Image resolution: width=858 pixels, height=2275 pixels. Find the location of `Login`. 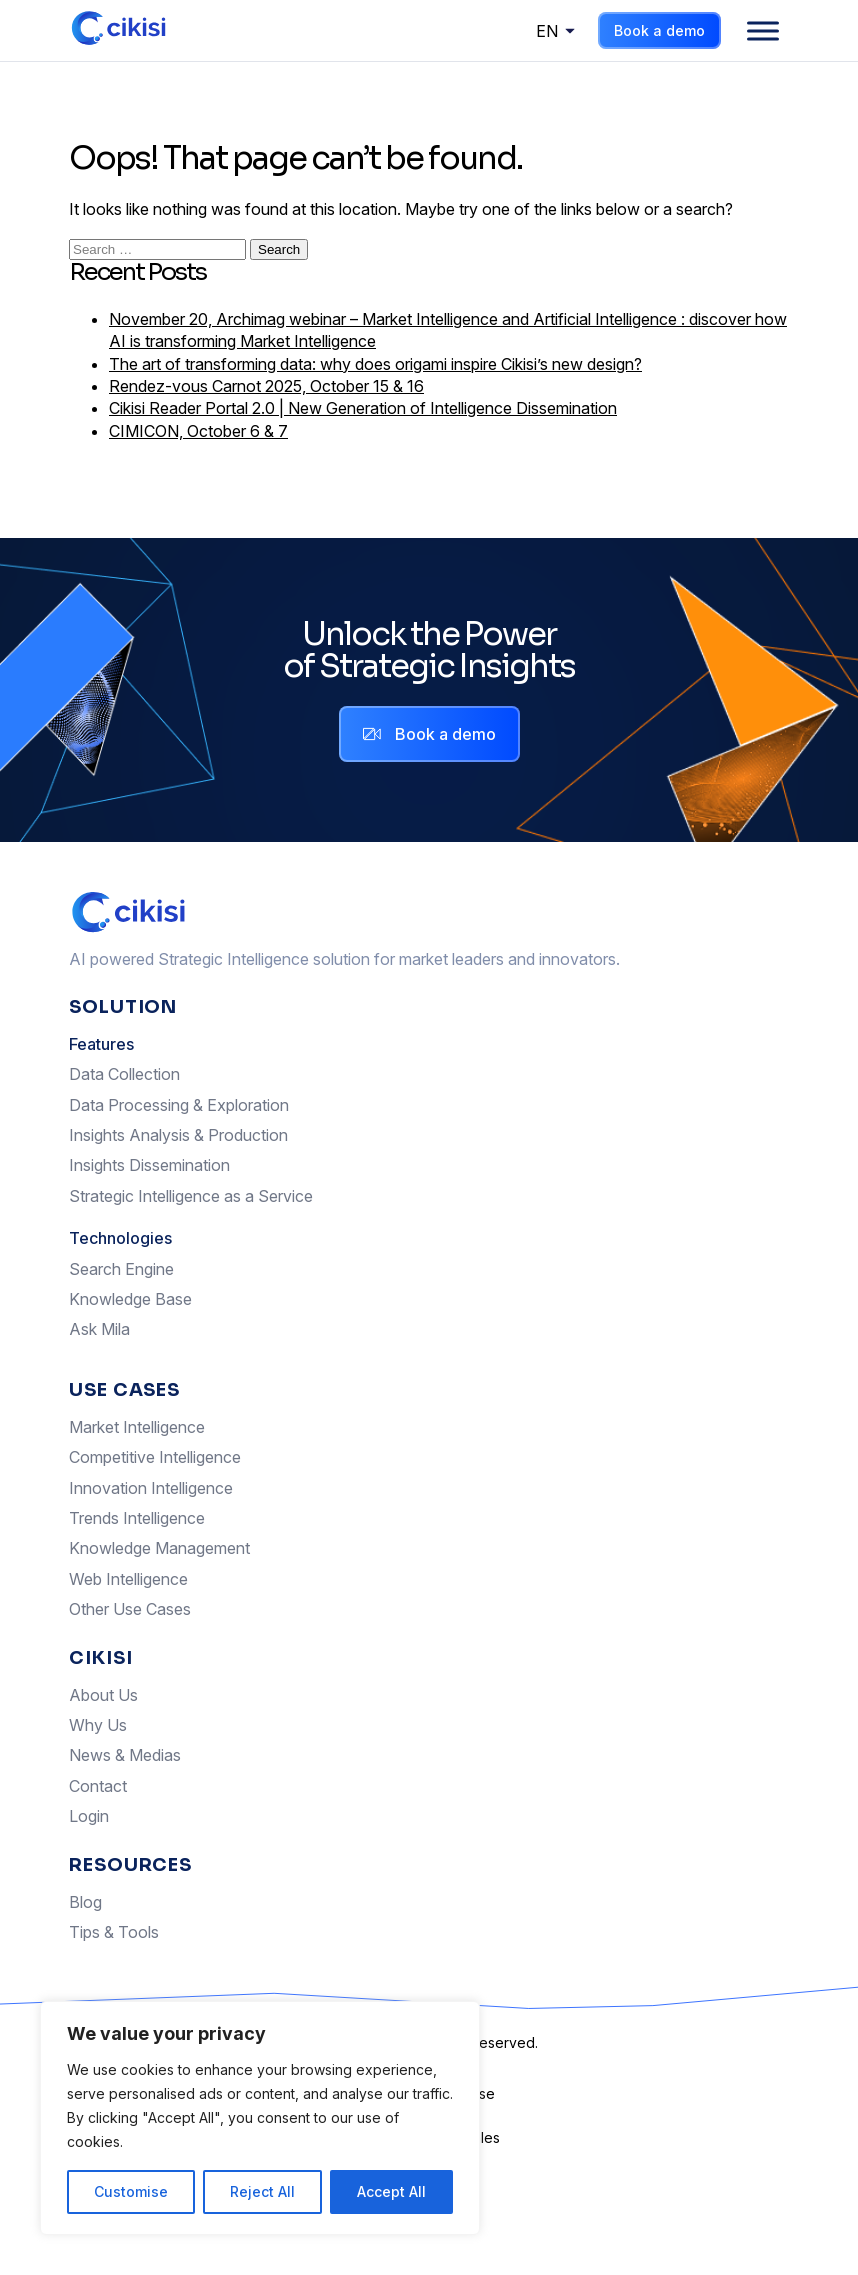

Login is located at coordinates (89, 1816).